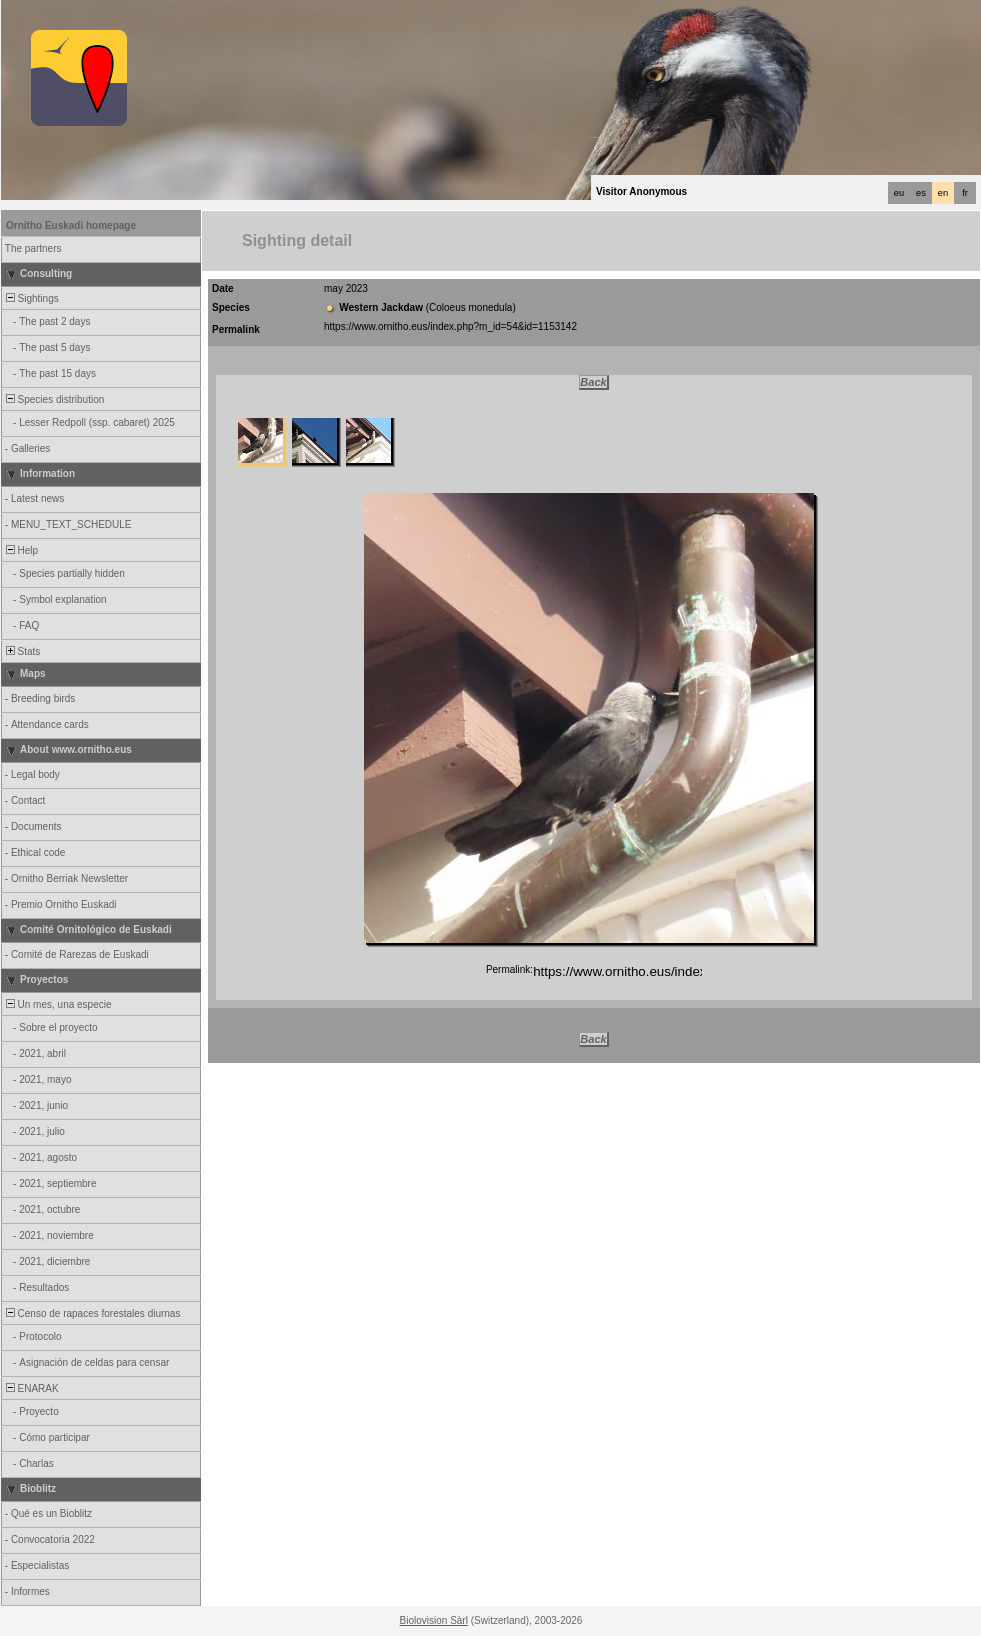 The width and height of the screenshot is (981, 1636). Describe the element at coordinates (57, 1004) in the screenshot. I see `Un mes, una especie` at that location.